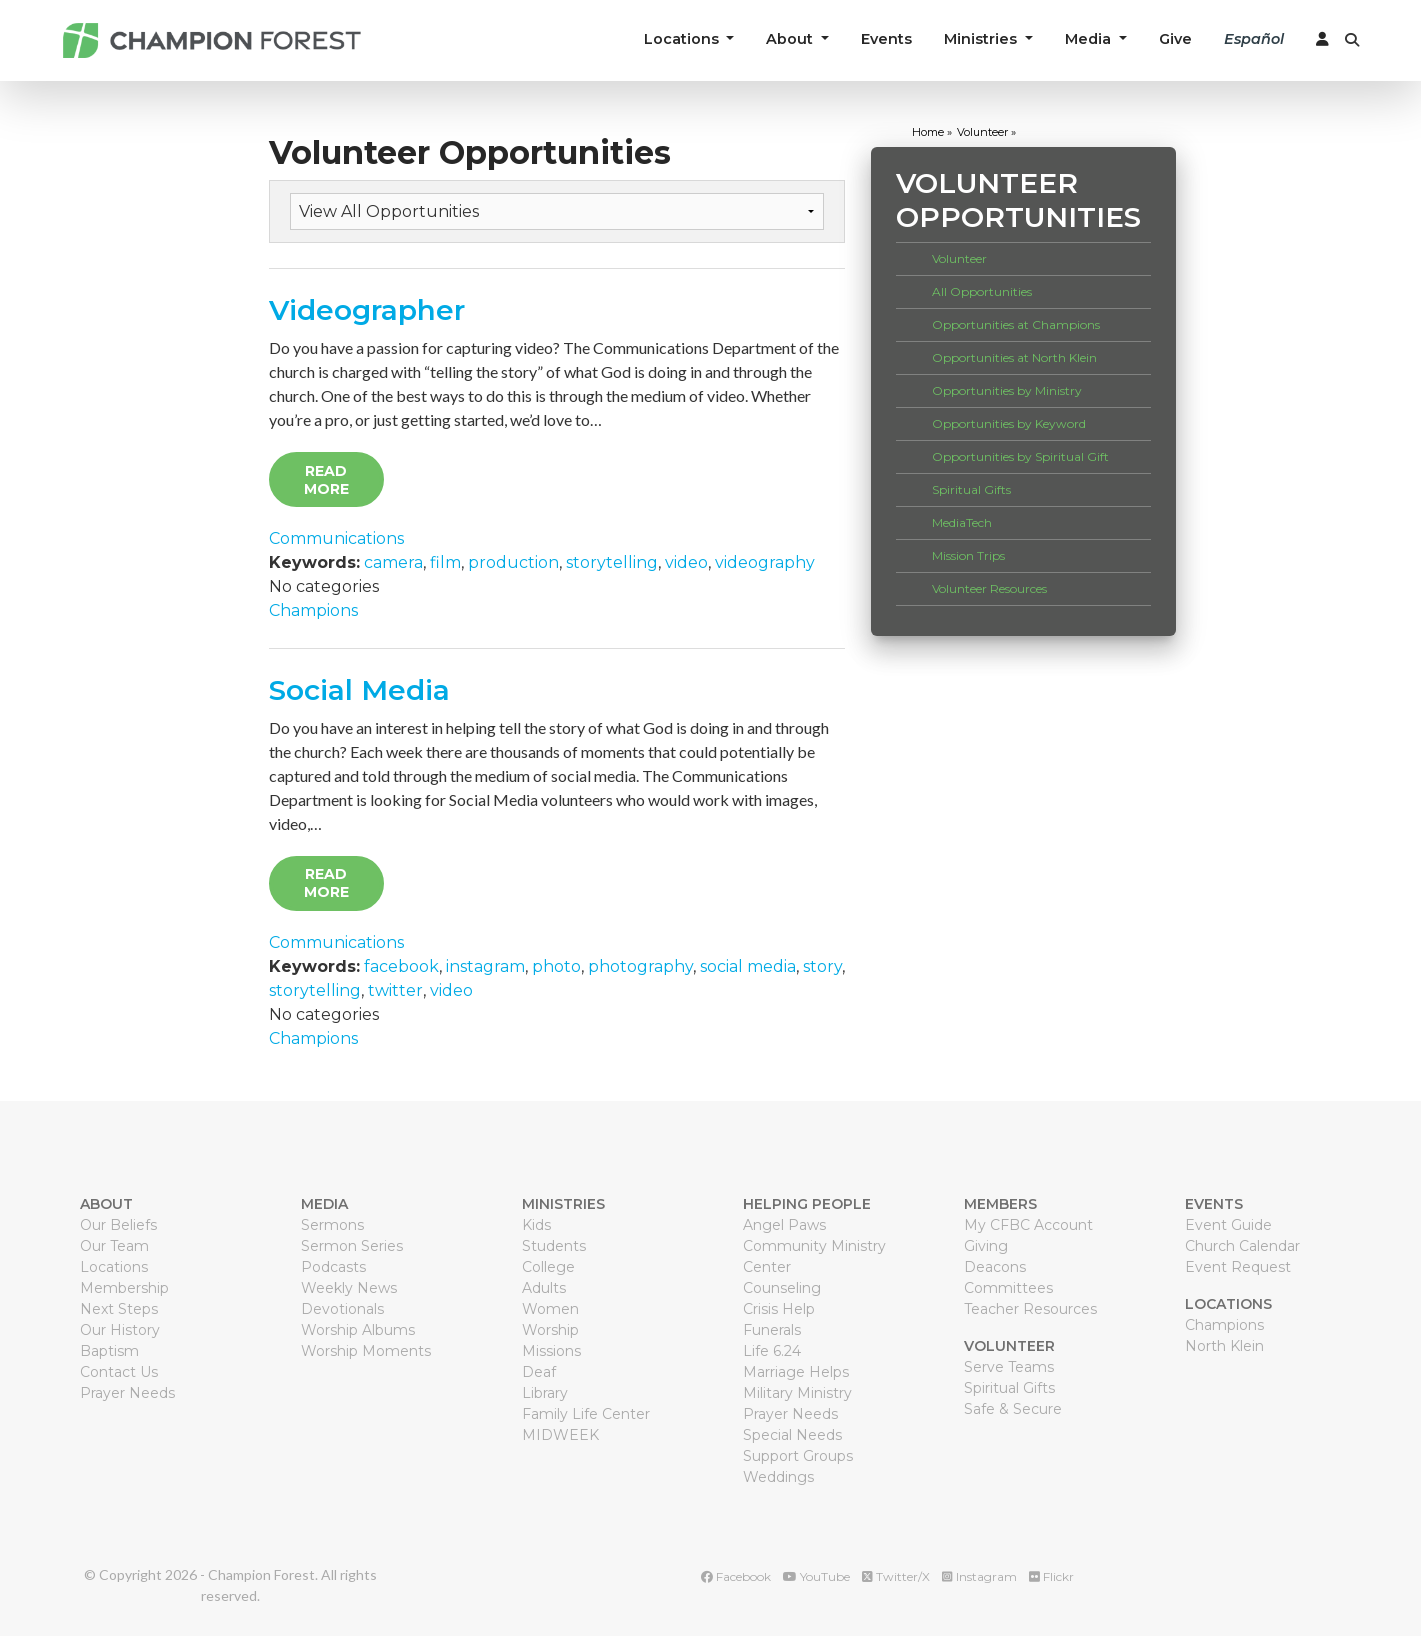  I want to click on Teacher Resources, so click(1030, 1309).